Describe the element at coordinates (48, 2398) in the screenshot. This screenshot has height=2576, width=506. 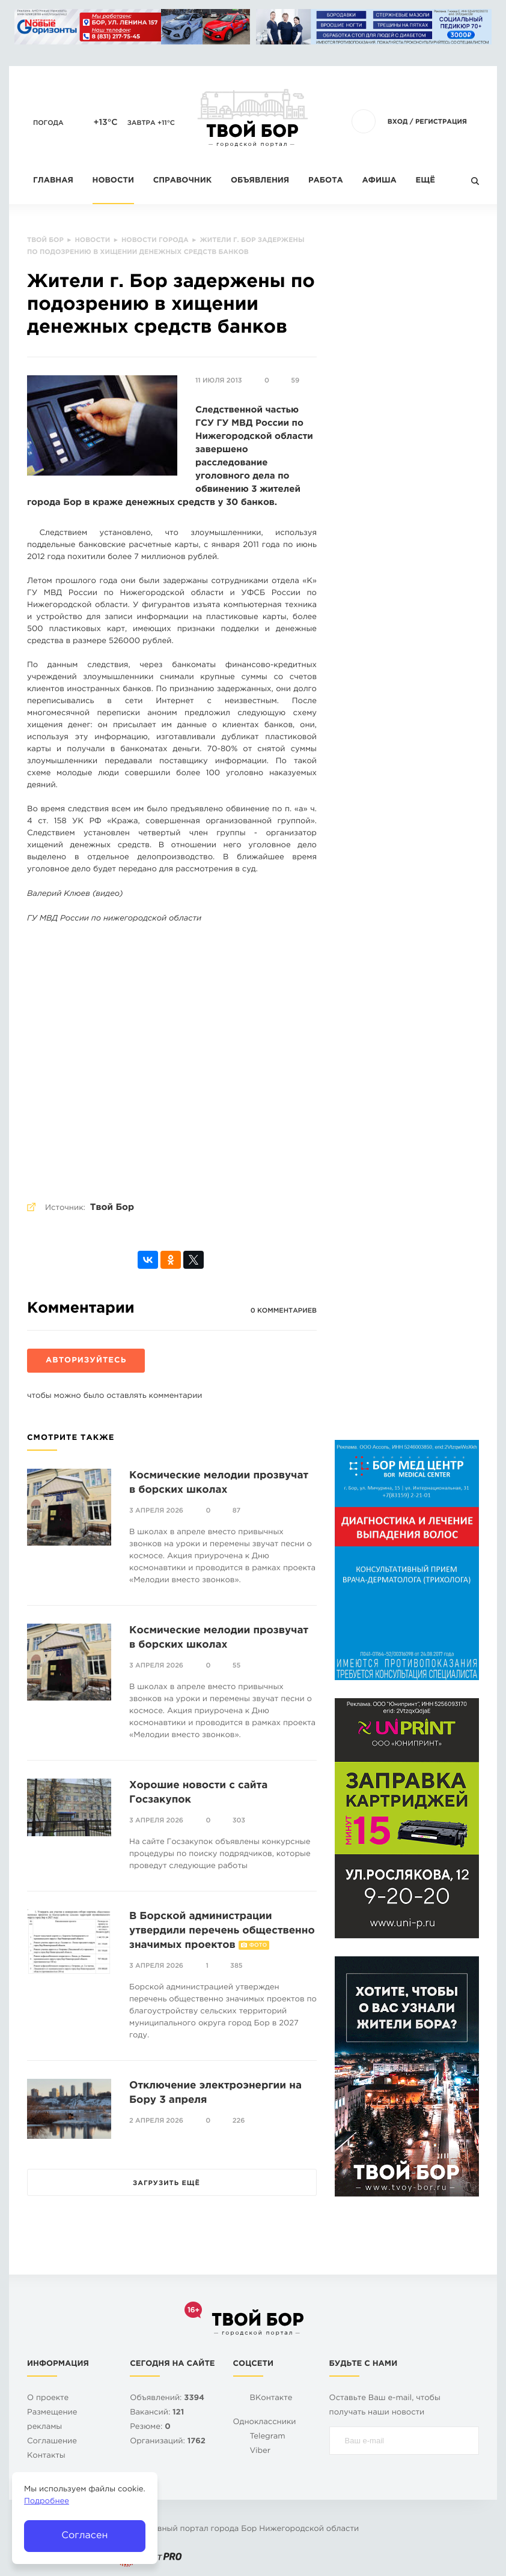
I see `О проекте` at that location.